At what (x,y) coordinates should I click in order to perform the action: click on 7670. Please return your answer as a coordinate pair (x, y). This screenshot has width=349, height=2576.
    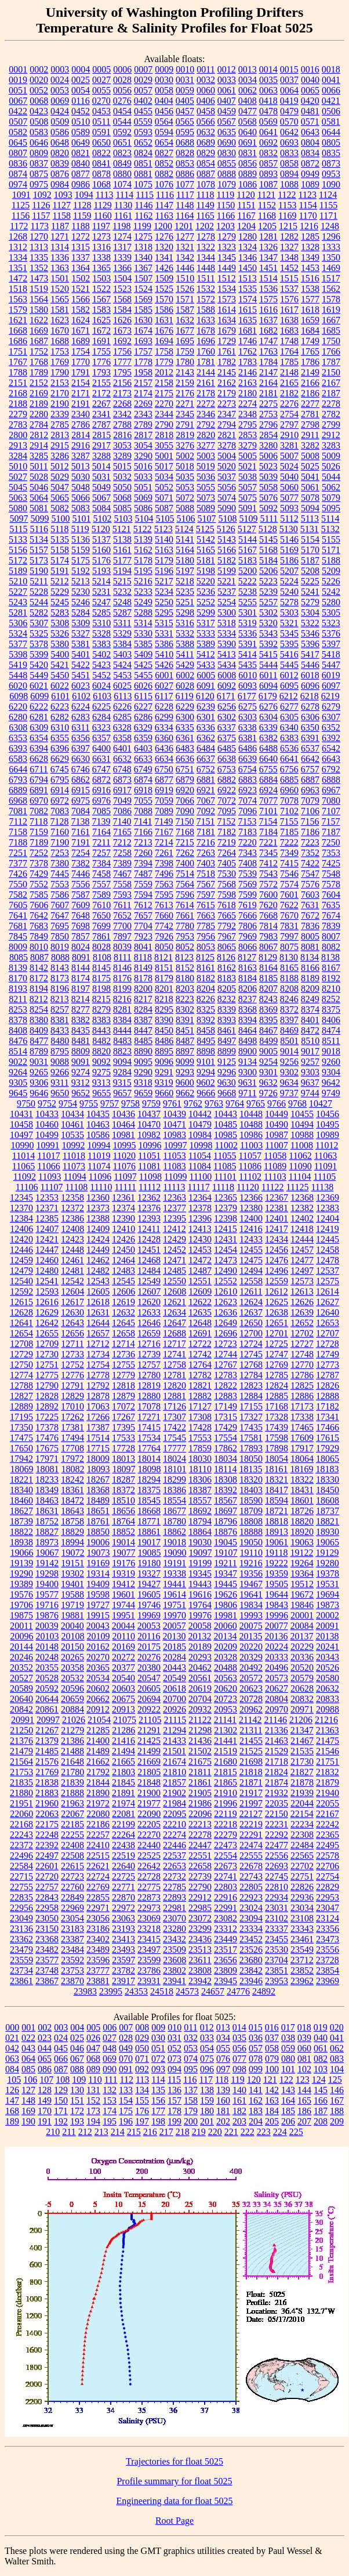
    Looking at the image, I should click on (289, 915).